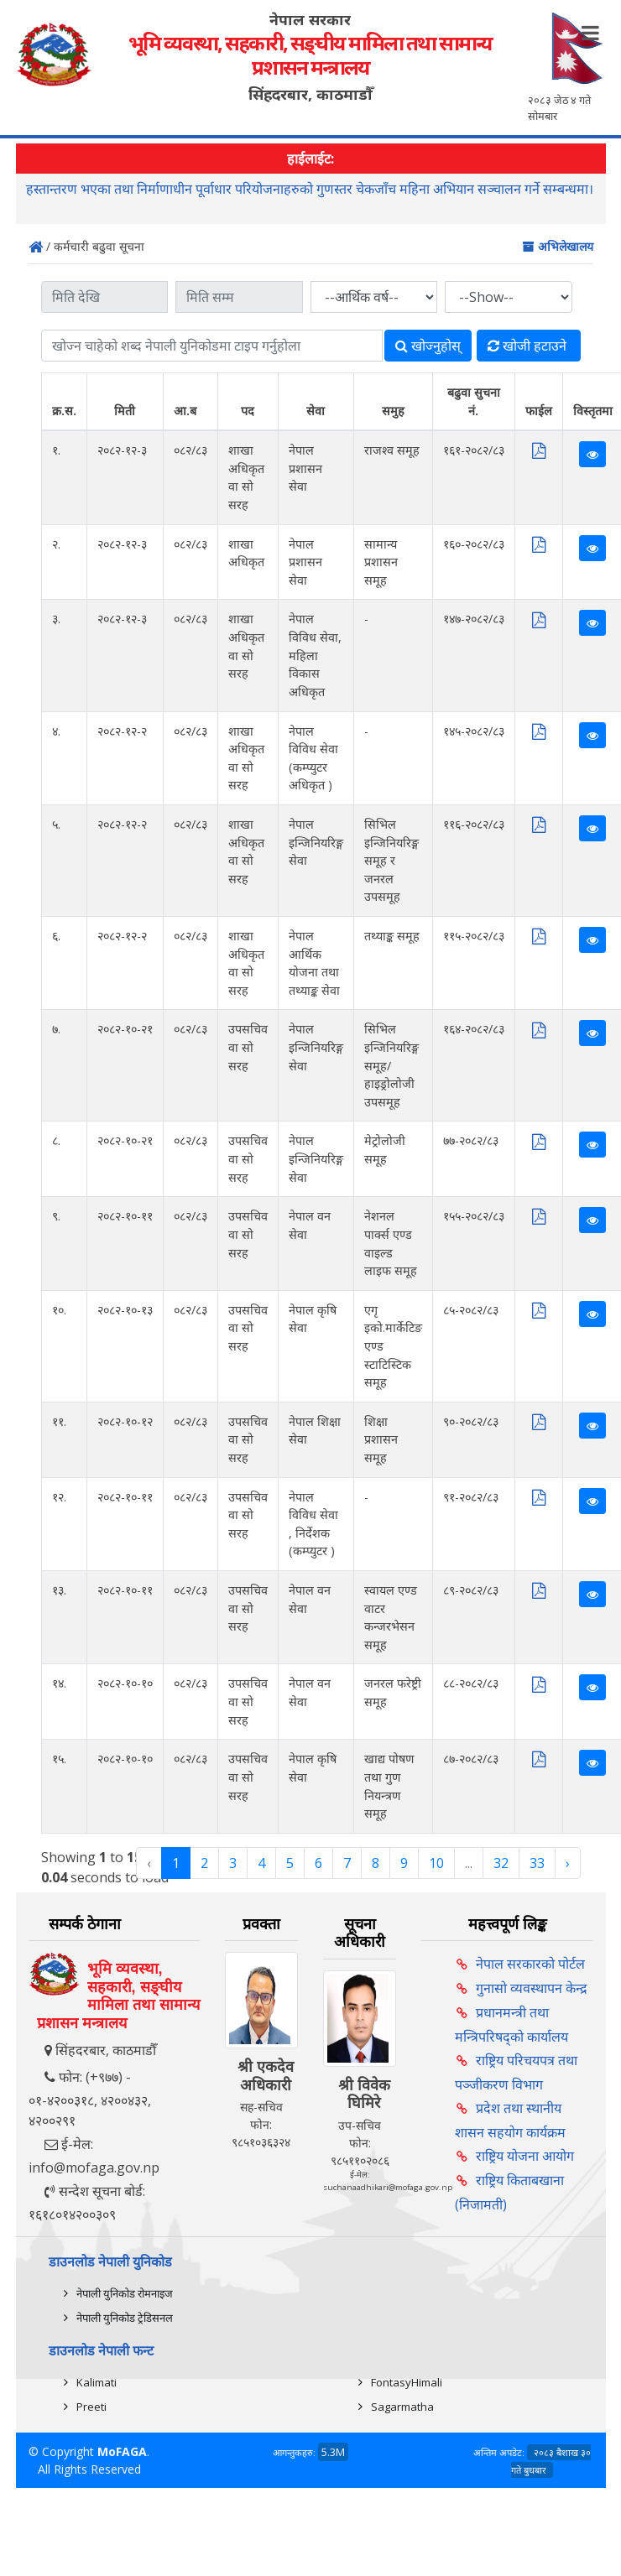  I want to click on हस्तान्तरण भएका तथा निर्माणाधीन पूर्वाधार परियोजनाहरुको गुणस्तर चेकजाँच महिना अभियान सञ्चालन गर्ने सम्बन्धमा।, so click(309, 189).